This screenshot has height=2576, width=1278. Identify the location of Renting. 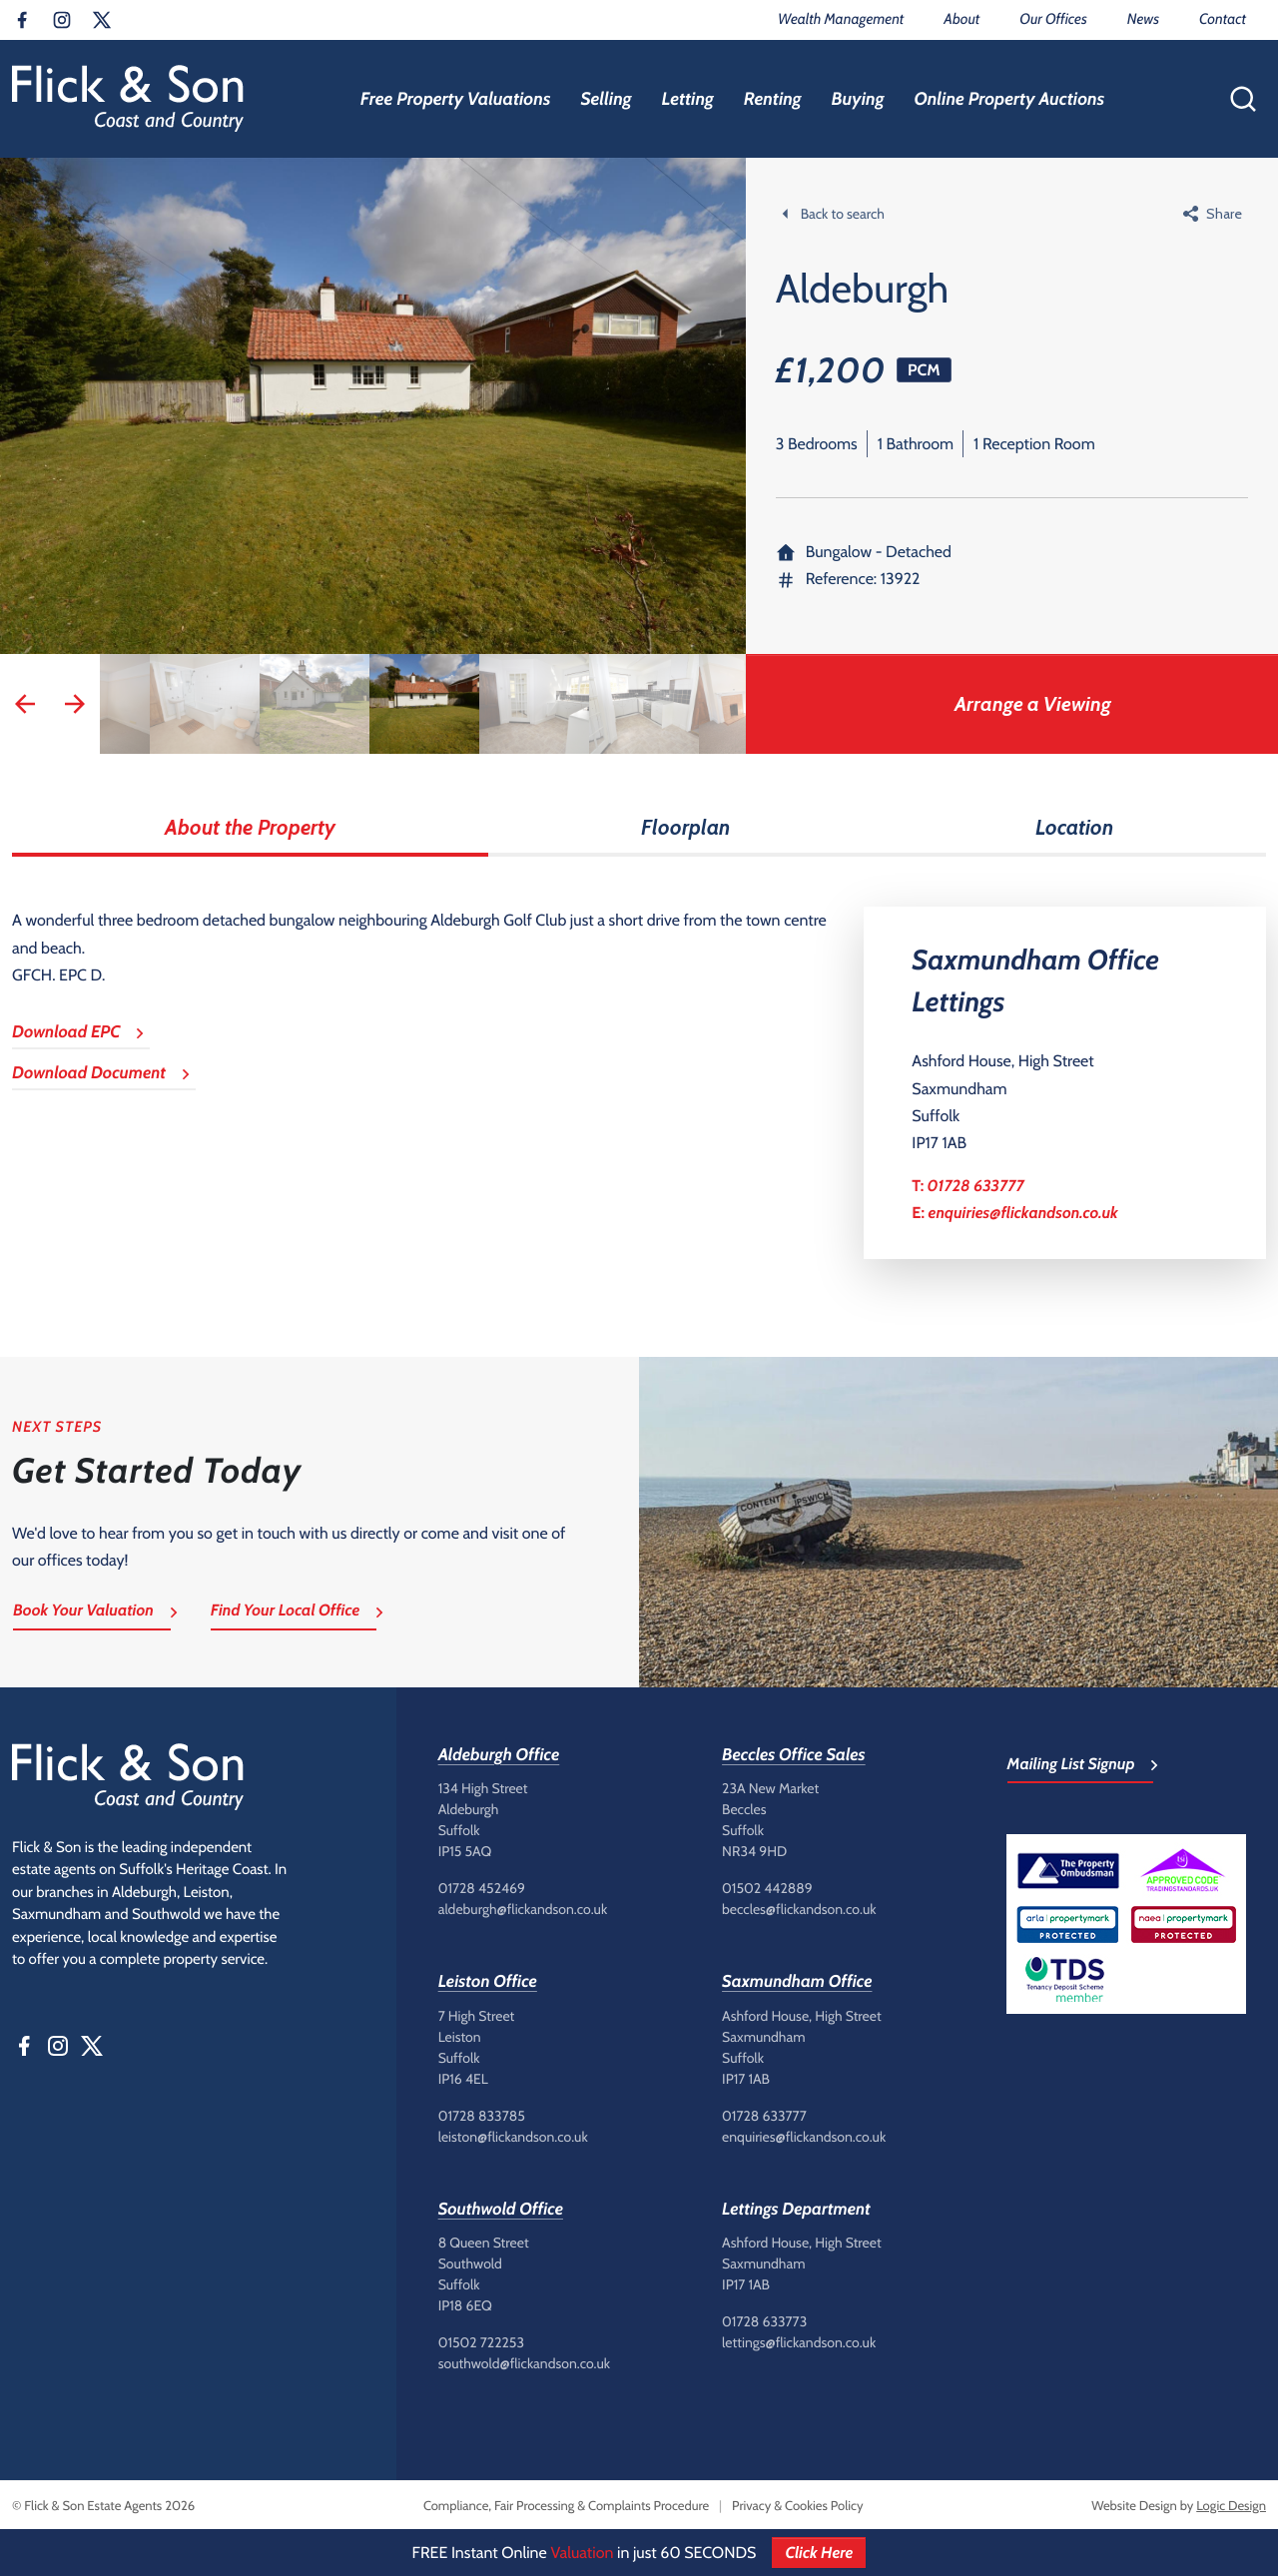
(773, 99).